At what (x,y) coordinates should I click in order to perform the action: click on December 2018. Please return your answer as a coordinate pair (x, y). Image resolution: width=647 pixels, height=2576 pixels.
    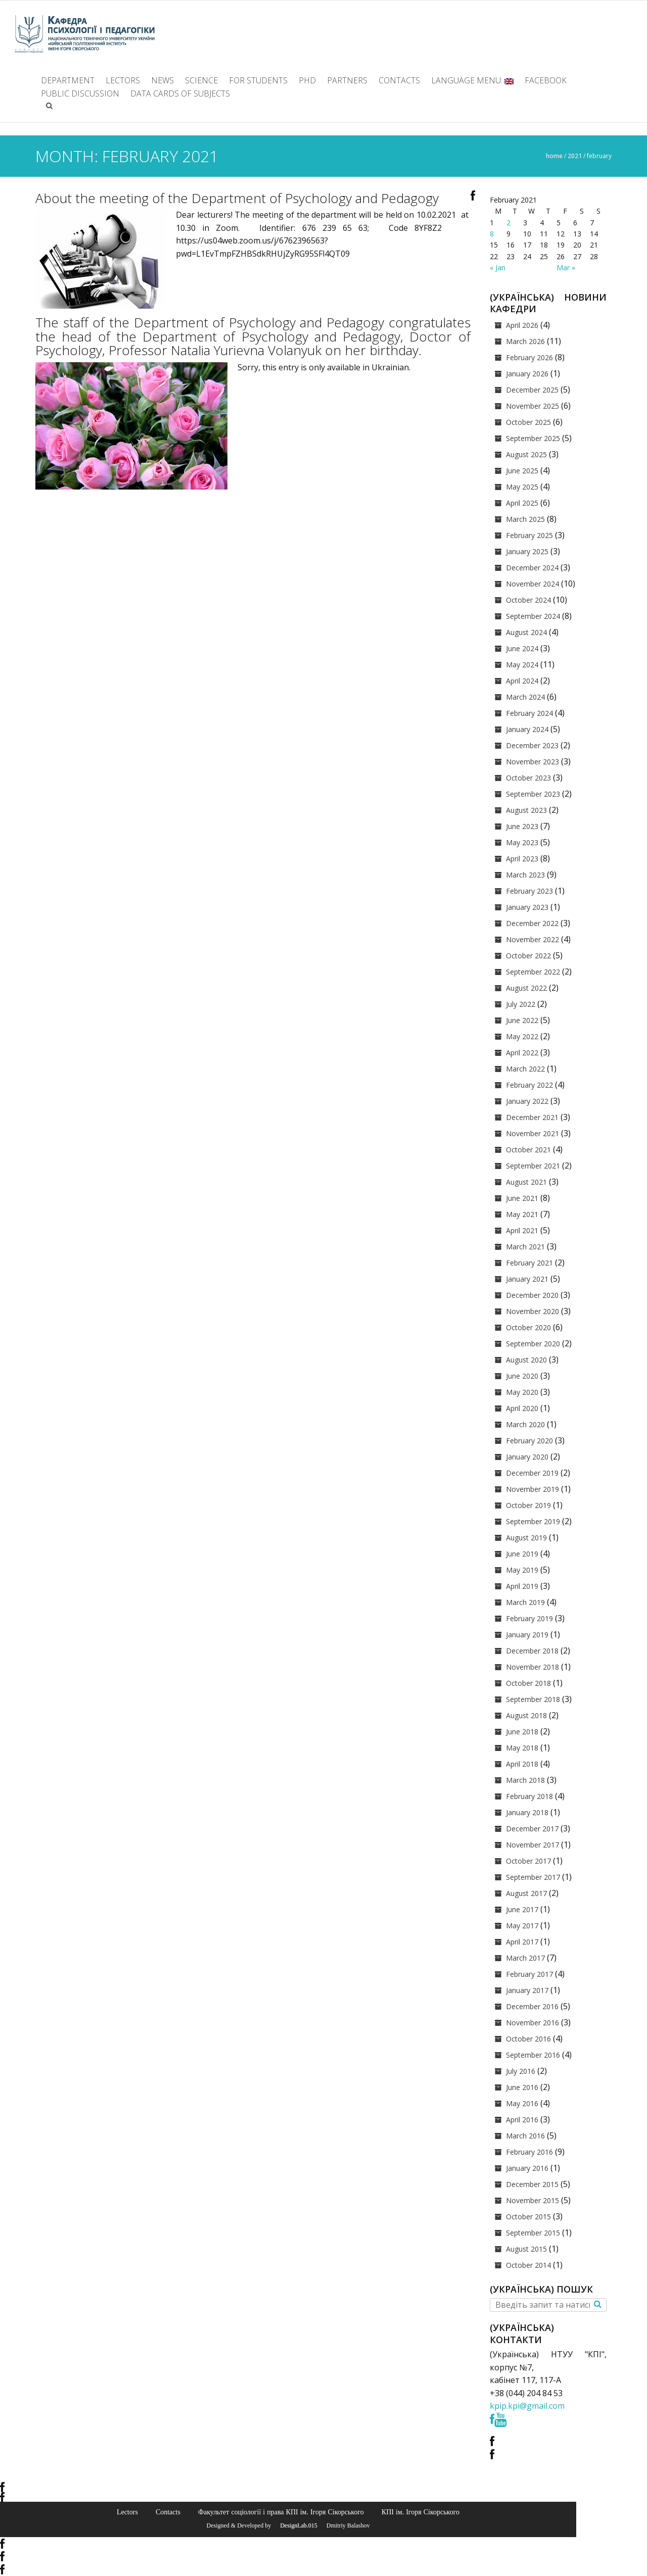
    Looking at the image, I should click on (532, 1651).